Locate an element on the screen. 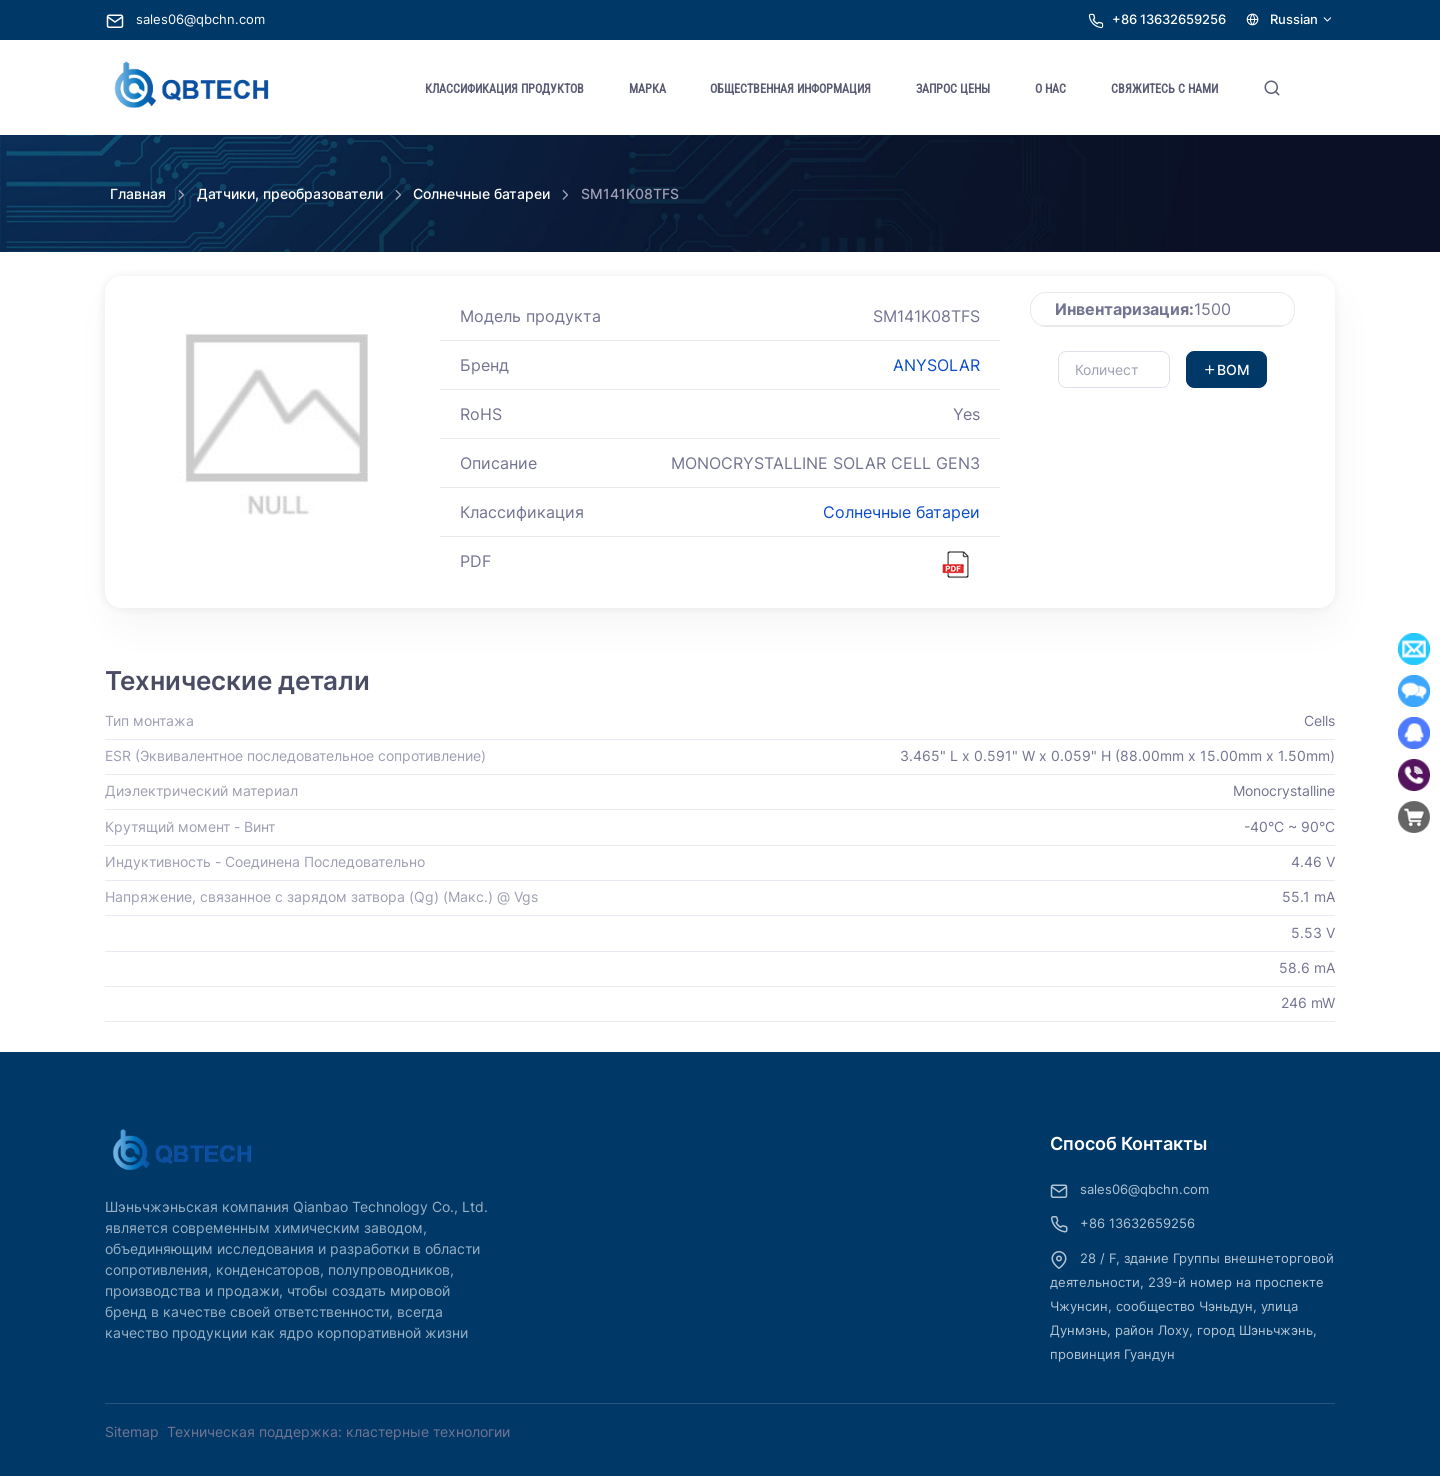  Главная is located at coordinates (138, 193).